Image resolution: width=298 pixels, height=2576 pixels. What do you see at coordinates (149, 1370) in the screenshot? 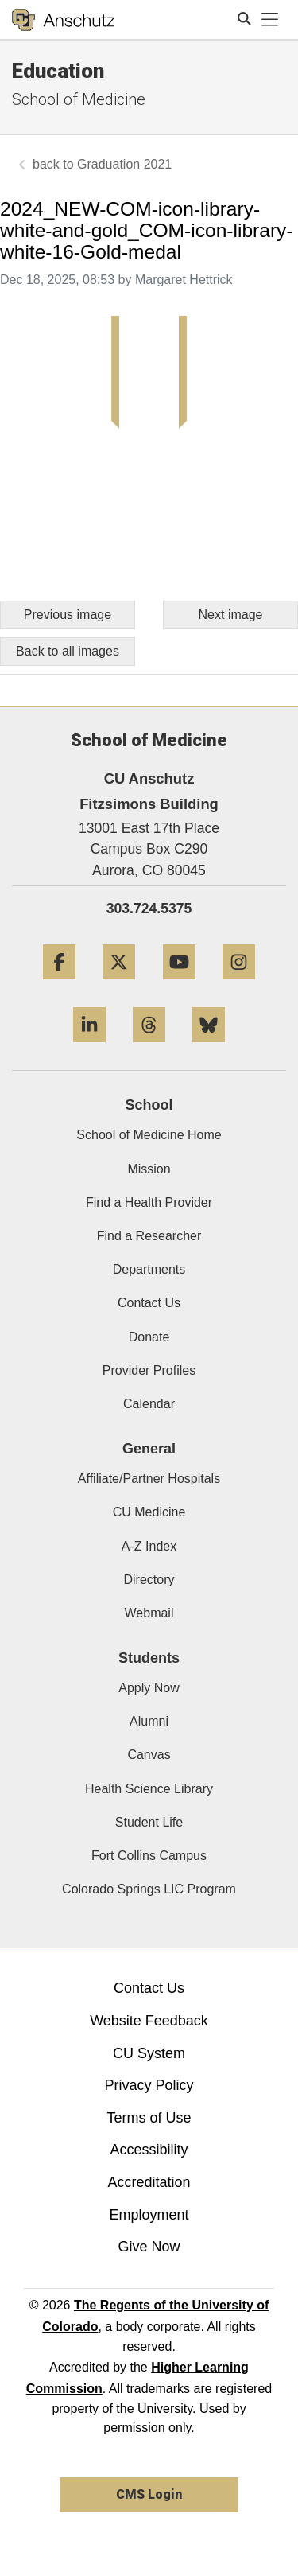
I see `Provider Profiles` at bounding box center [149, 1370].